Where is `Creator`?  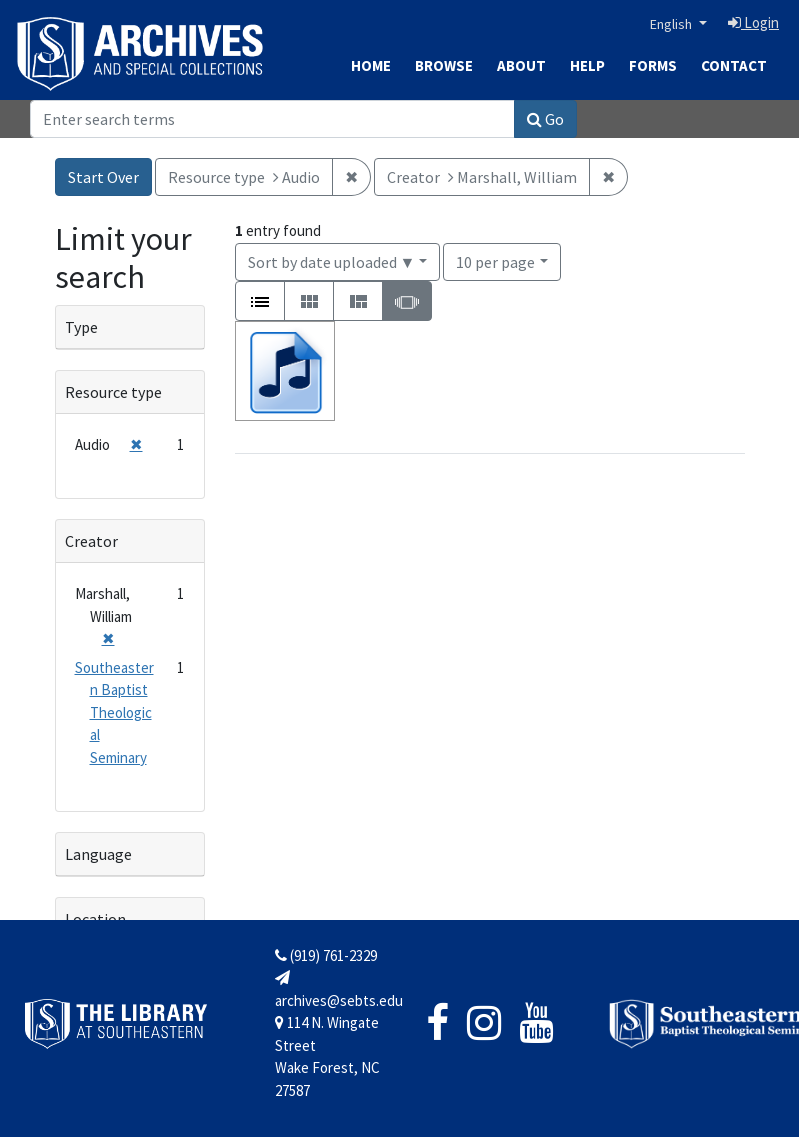
Creator is located at coordinates (91, 541).